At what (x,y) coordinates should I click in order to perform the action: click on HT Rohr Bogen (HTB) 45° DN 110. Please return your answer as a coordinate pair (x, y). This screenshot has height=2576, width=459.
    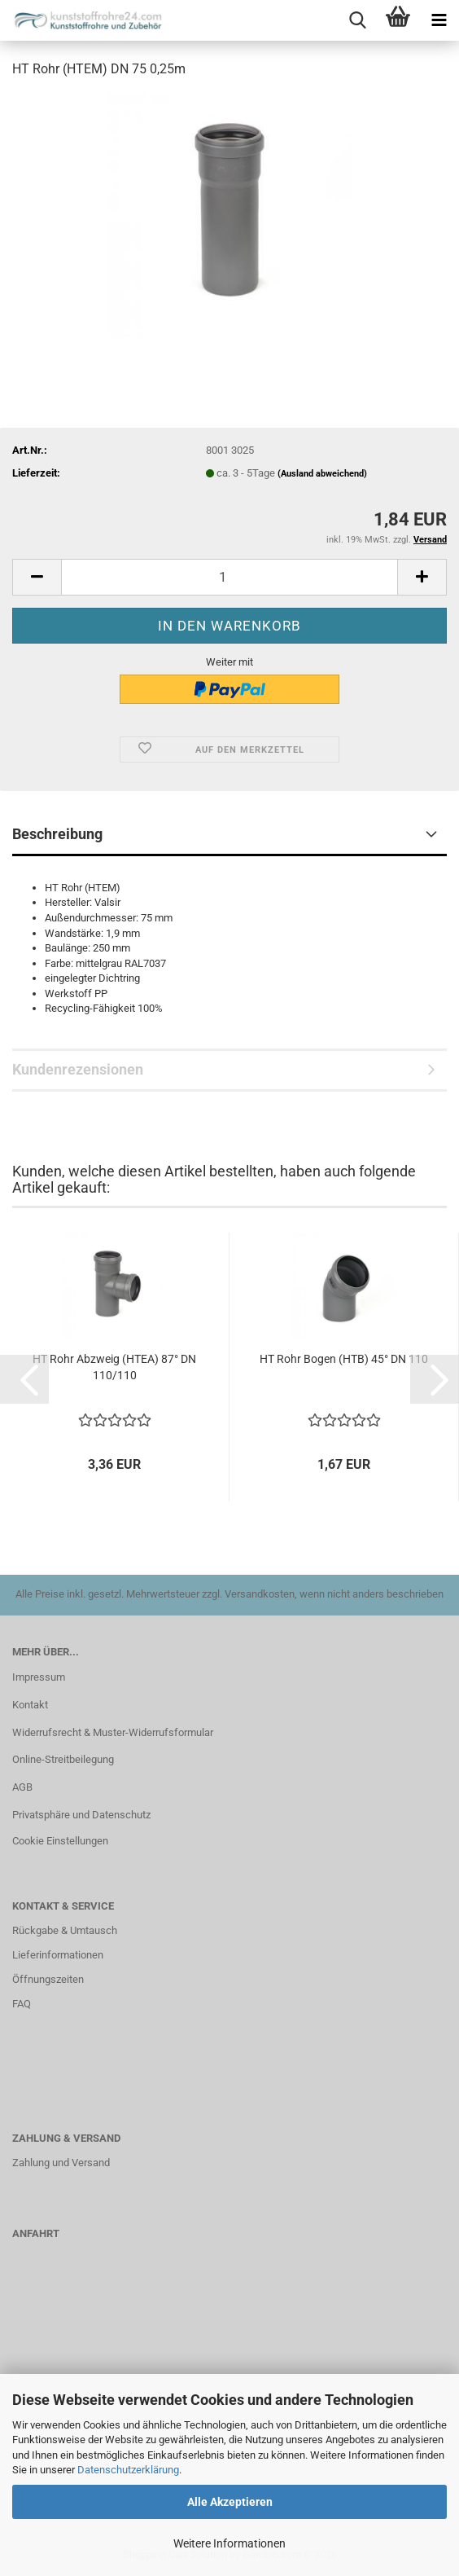
    Looking at the image, I should click on (344, 1358).